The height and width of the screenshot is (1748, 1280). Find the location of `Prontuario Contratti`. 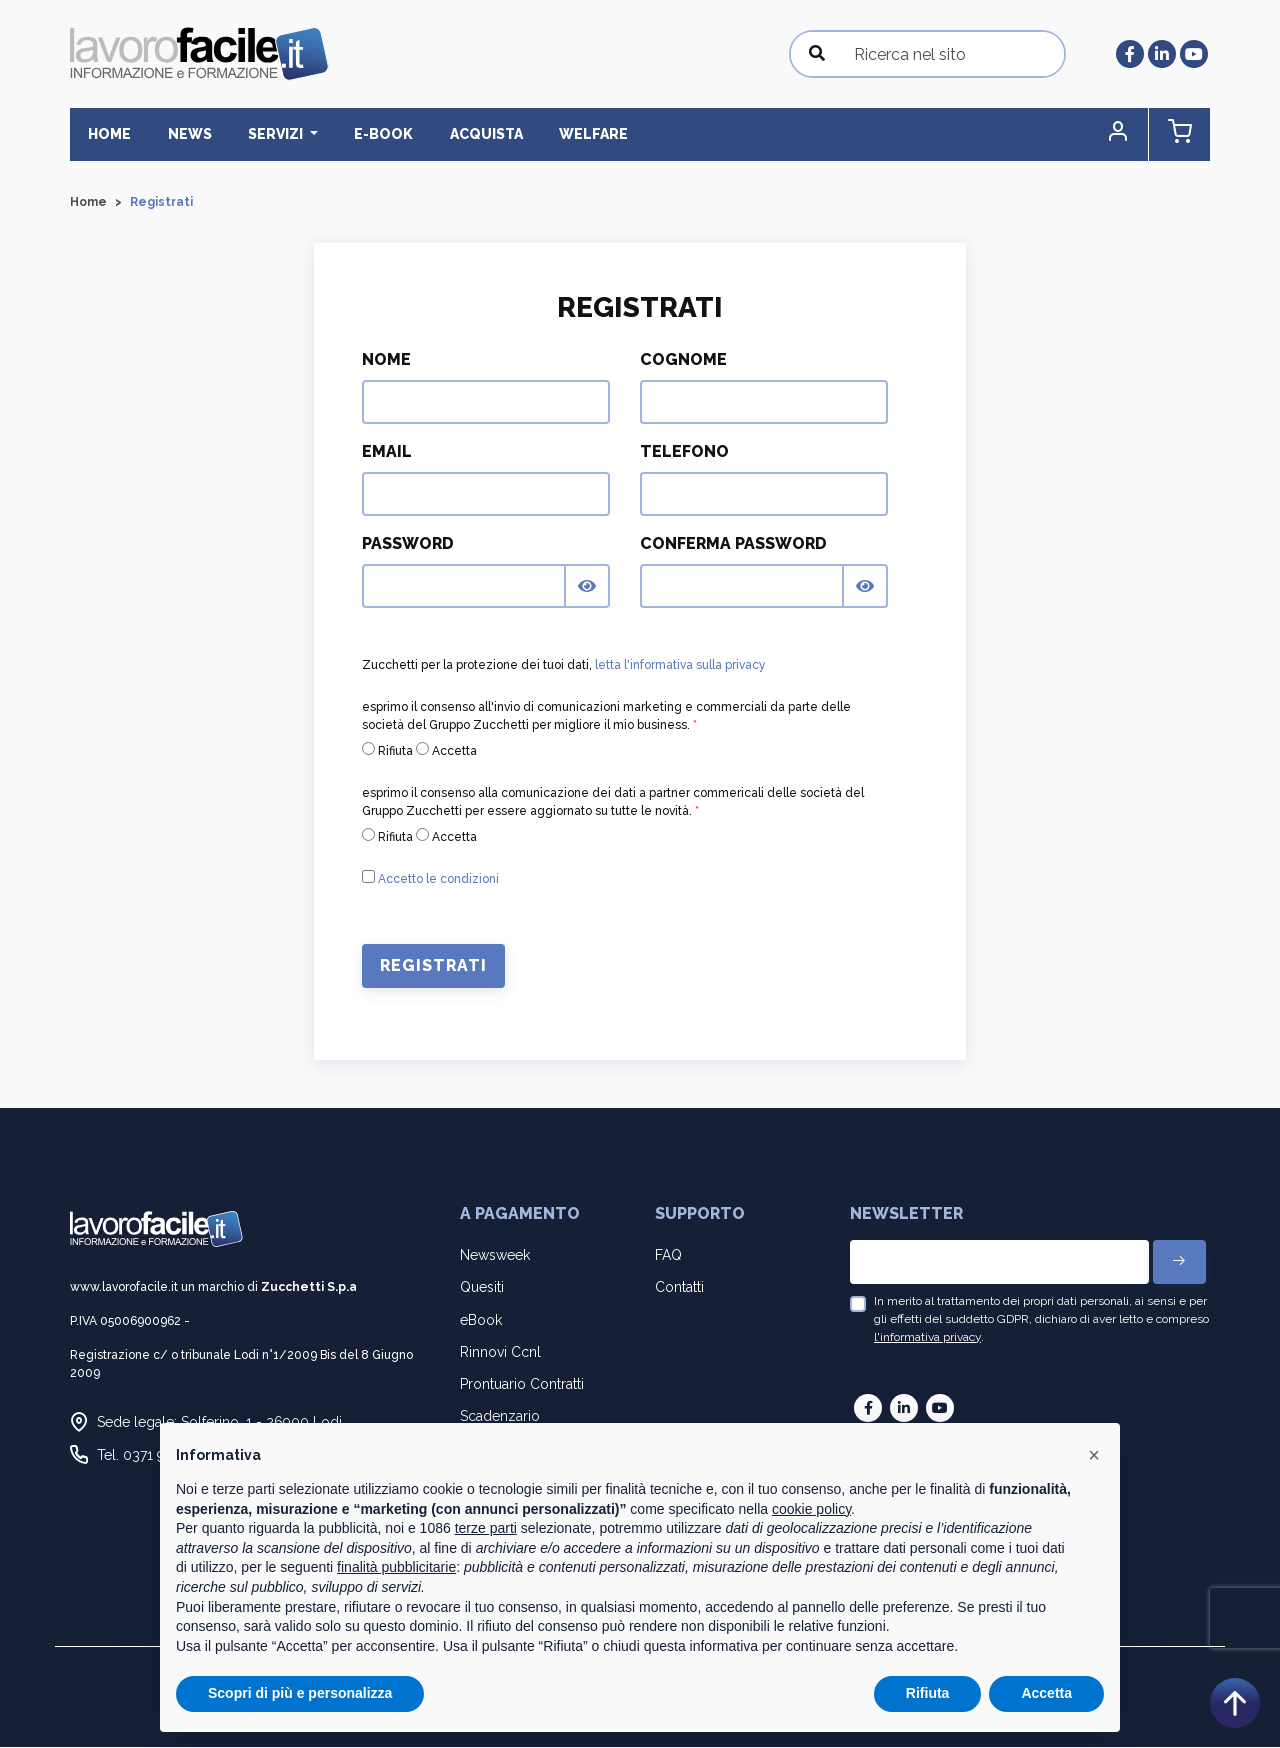

Prontuario Contratti is located at coordinates (522, 1384).